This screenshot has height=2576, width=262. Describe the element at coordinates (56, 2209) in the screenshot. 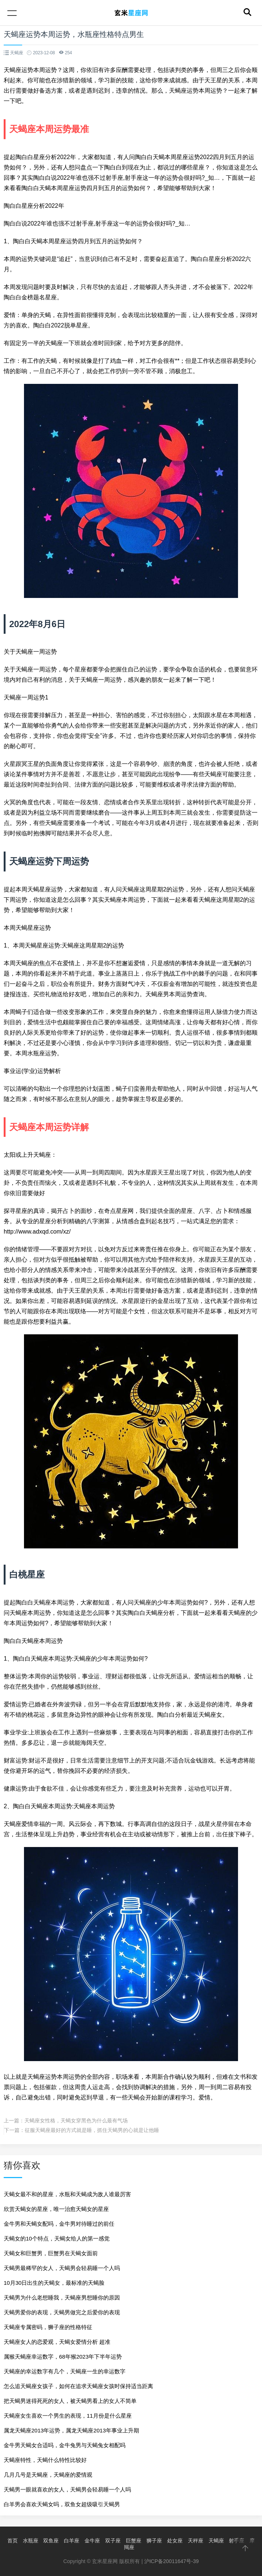

I see `欣赏天蝎女的星座，唯一治愈天蝎女的星座` at that location.